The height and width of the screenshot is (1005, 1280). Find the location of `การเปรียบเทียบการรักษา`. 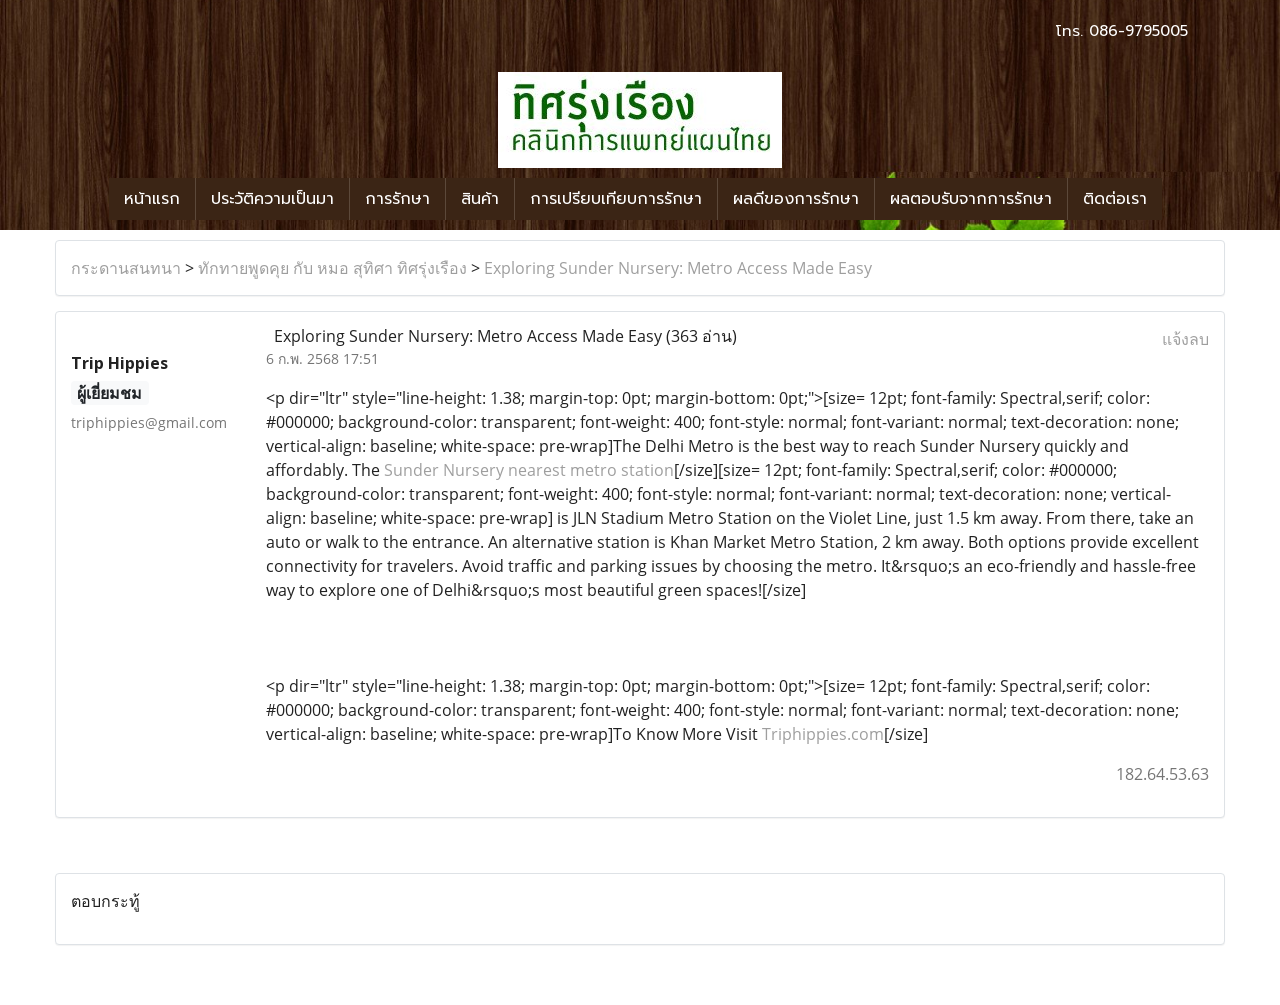

การเปรียบเทียบการรักษา is located at coordinates (616, 199).